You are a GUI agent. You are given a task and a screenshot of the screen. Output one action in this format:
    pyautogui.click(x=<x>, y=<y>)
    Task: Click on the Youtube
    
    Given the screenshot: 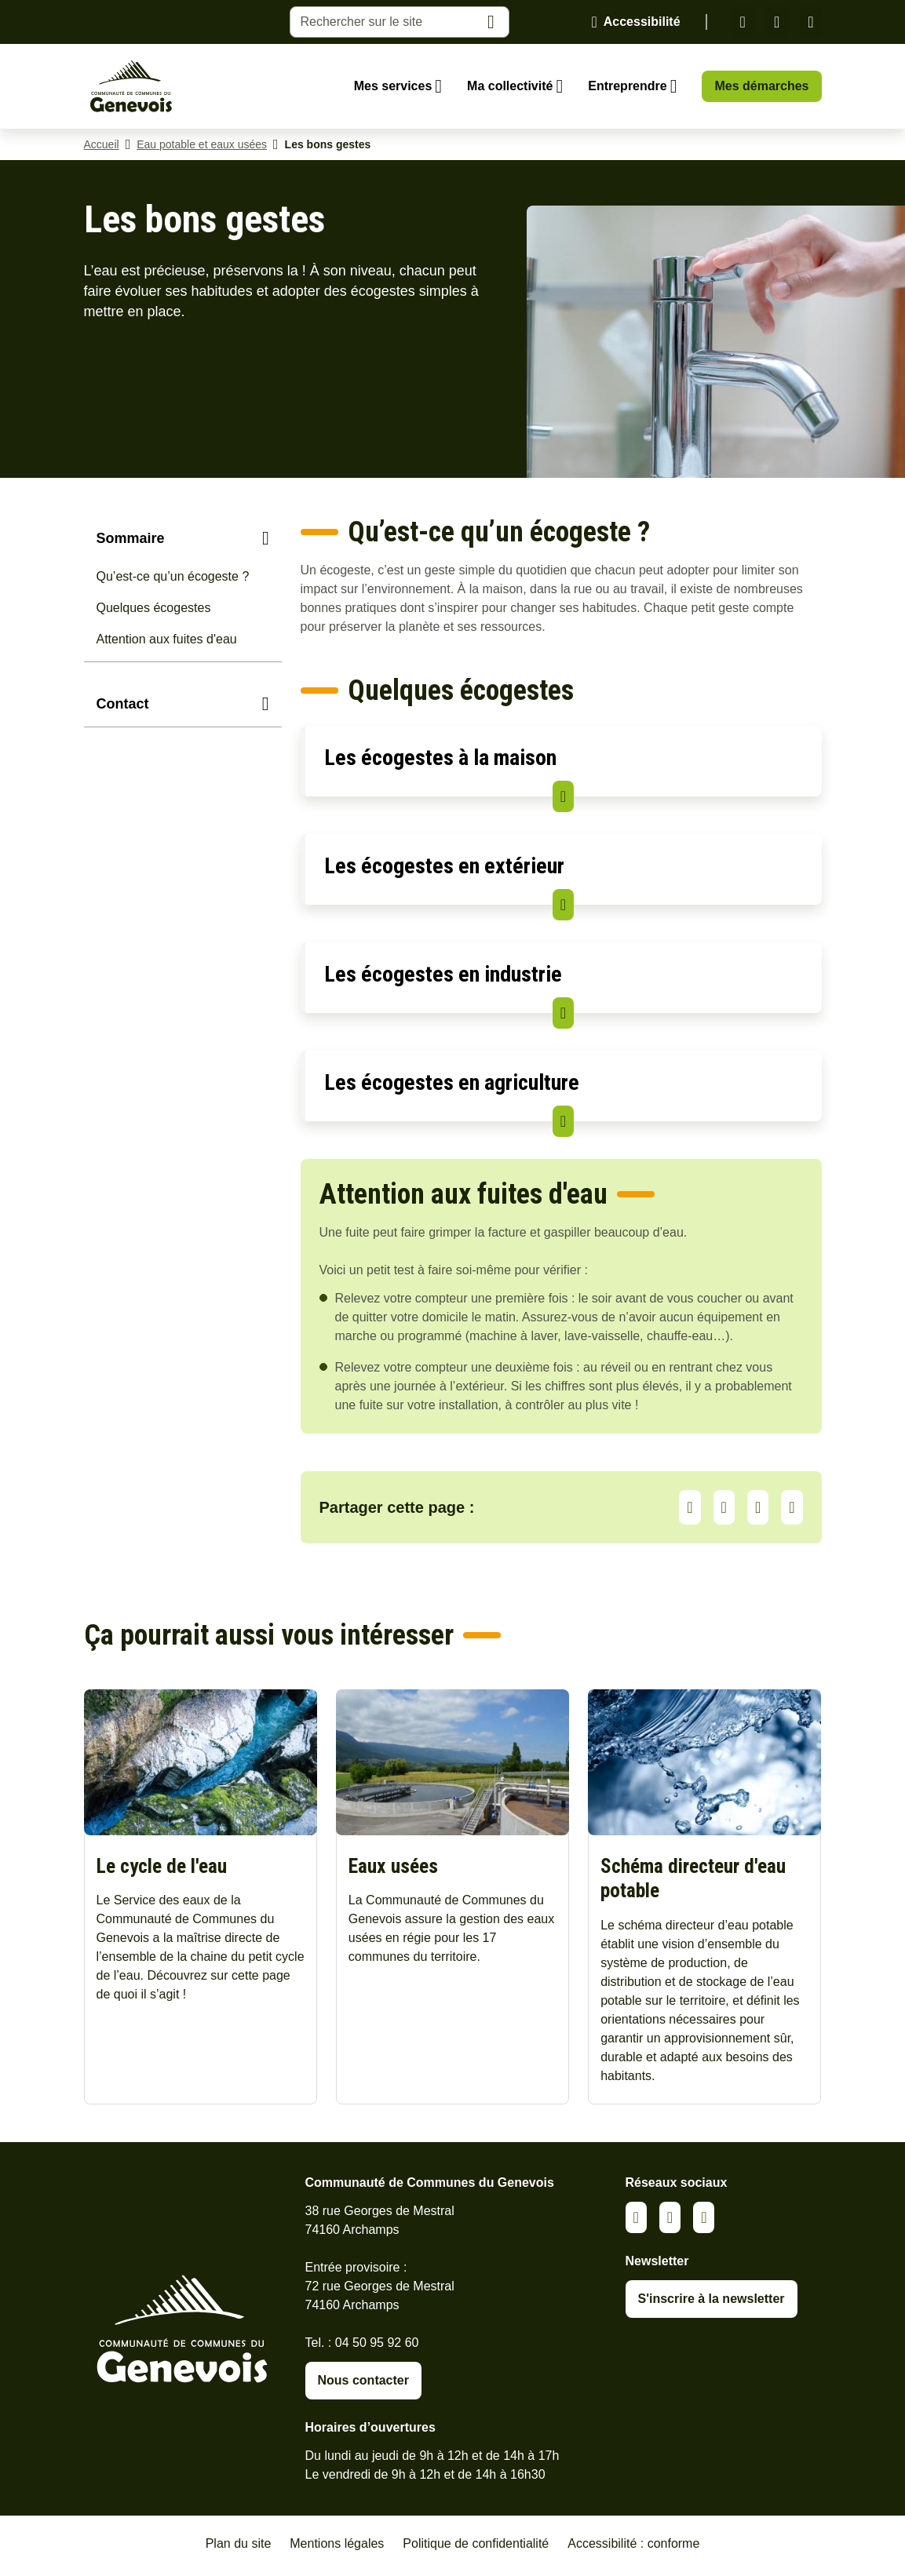 What is the action you would take?
    pyautogui.click(x=810, y=22)
    